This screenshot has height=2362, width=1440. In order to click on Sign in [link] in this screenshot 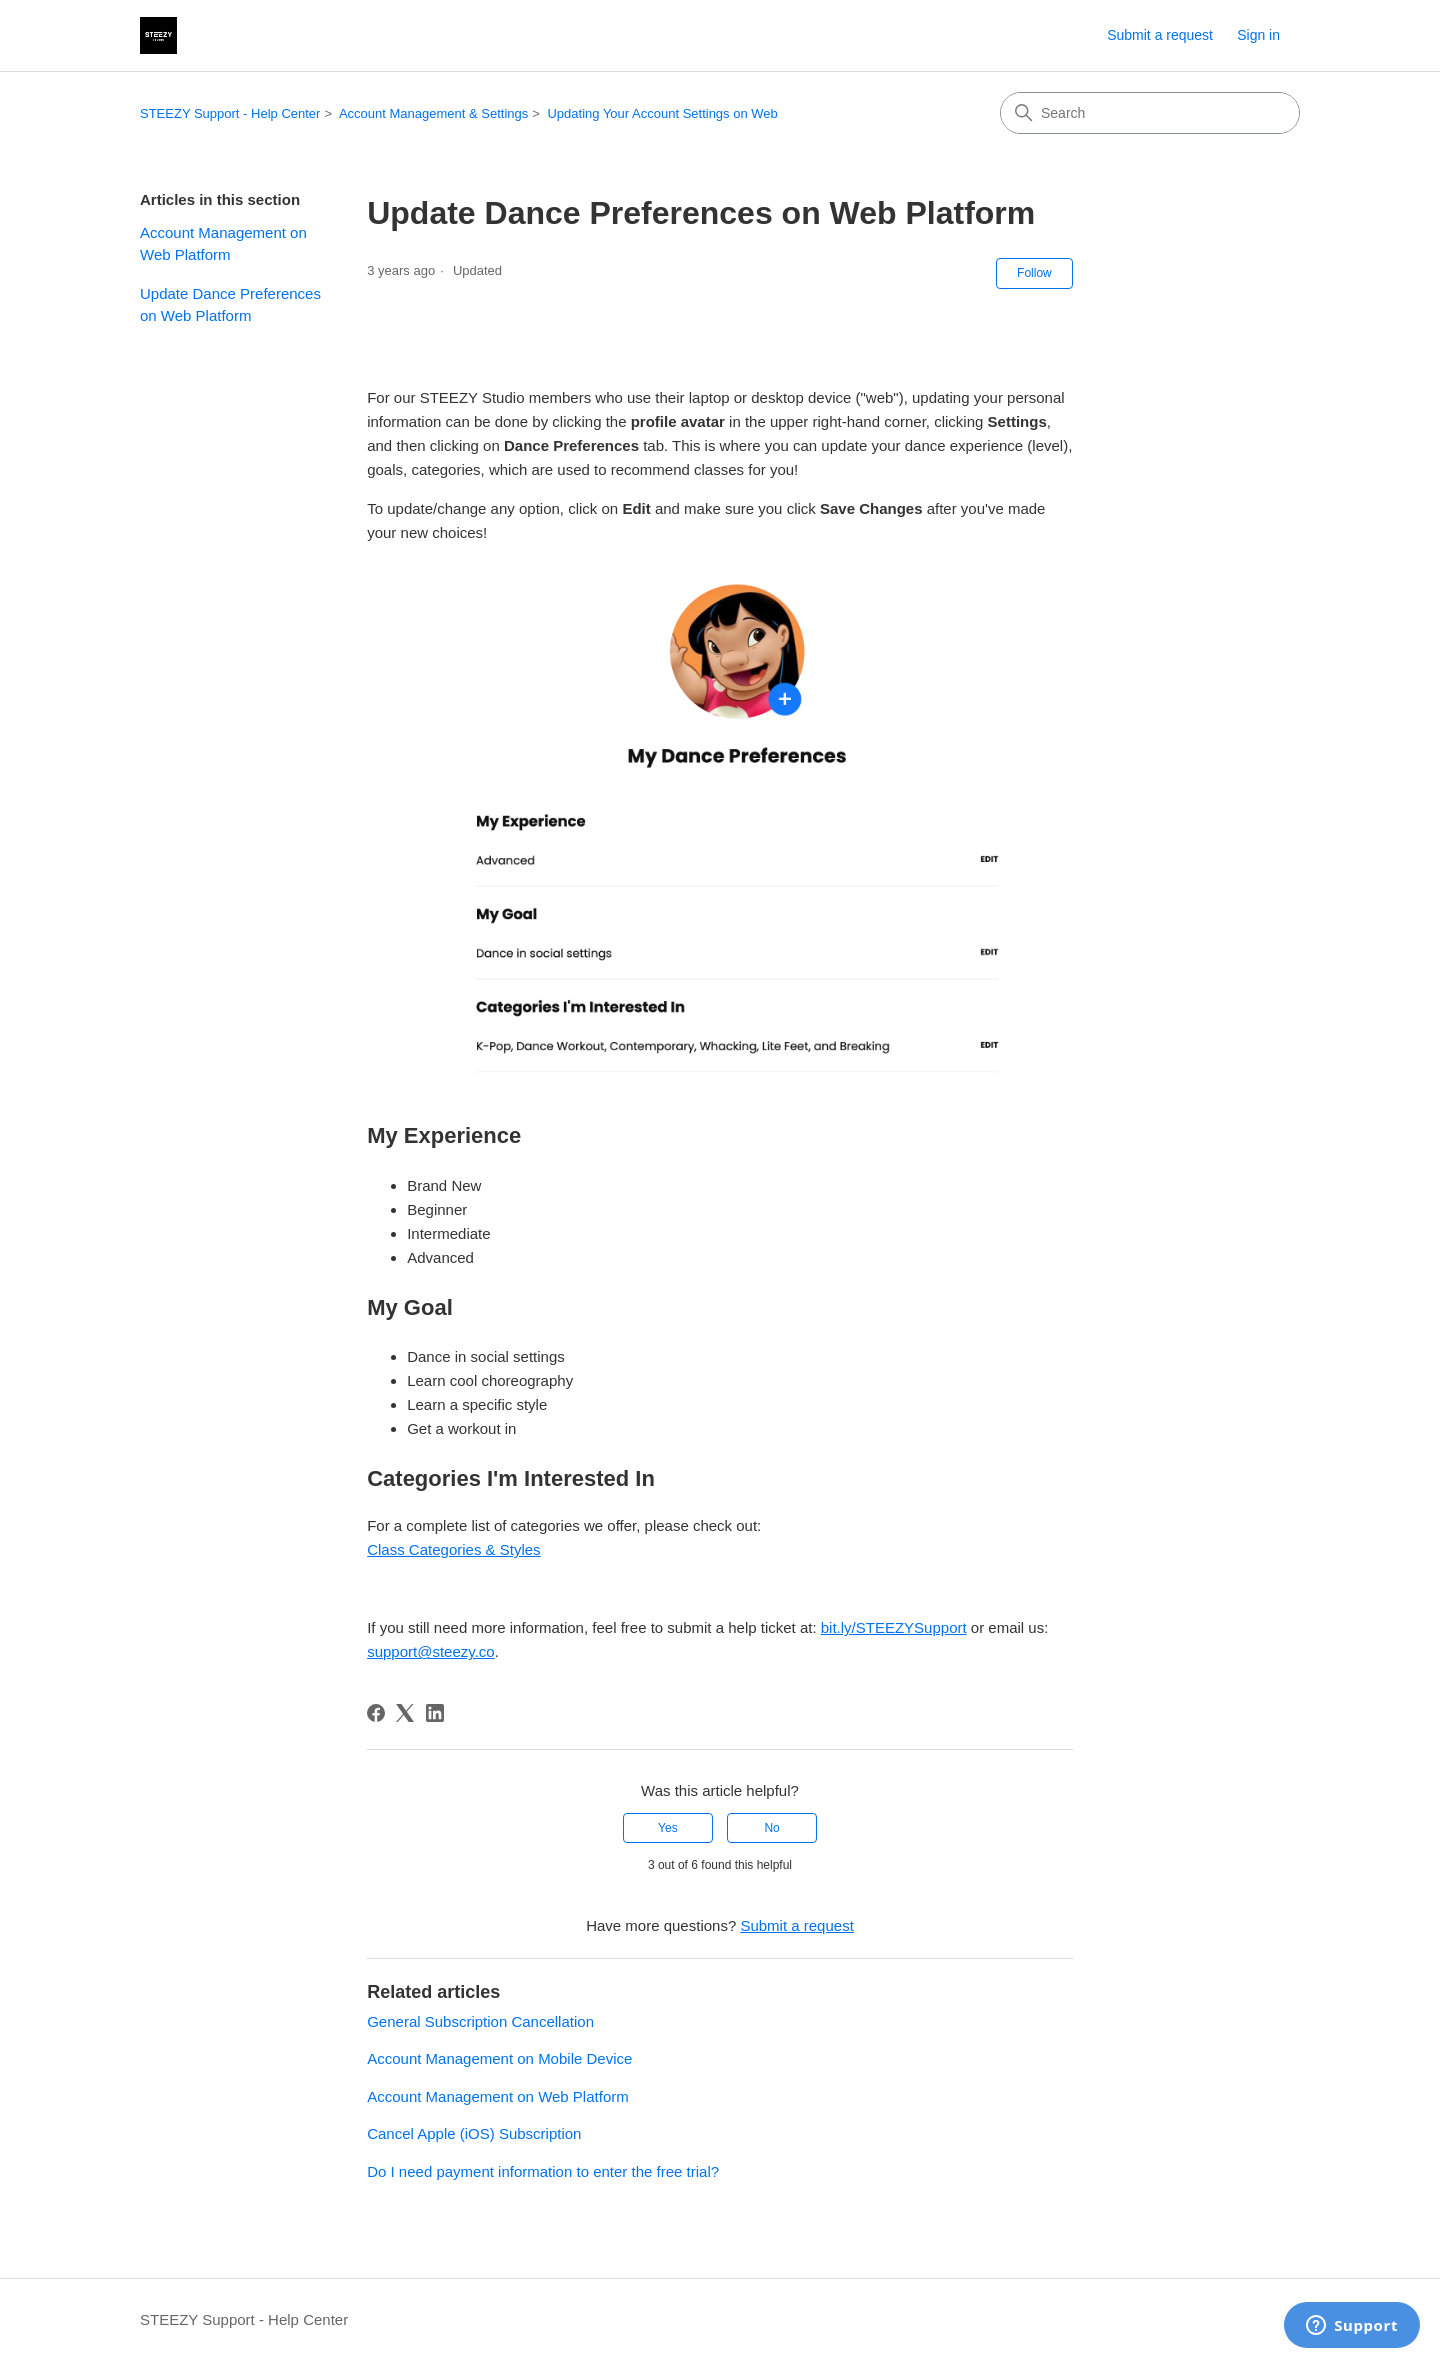, I will do `click(1258, 35)`.